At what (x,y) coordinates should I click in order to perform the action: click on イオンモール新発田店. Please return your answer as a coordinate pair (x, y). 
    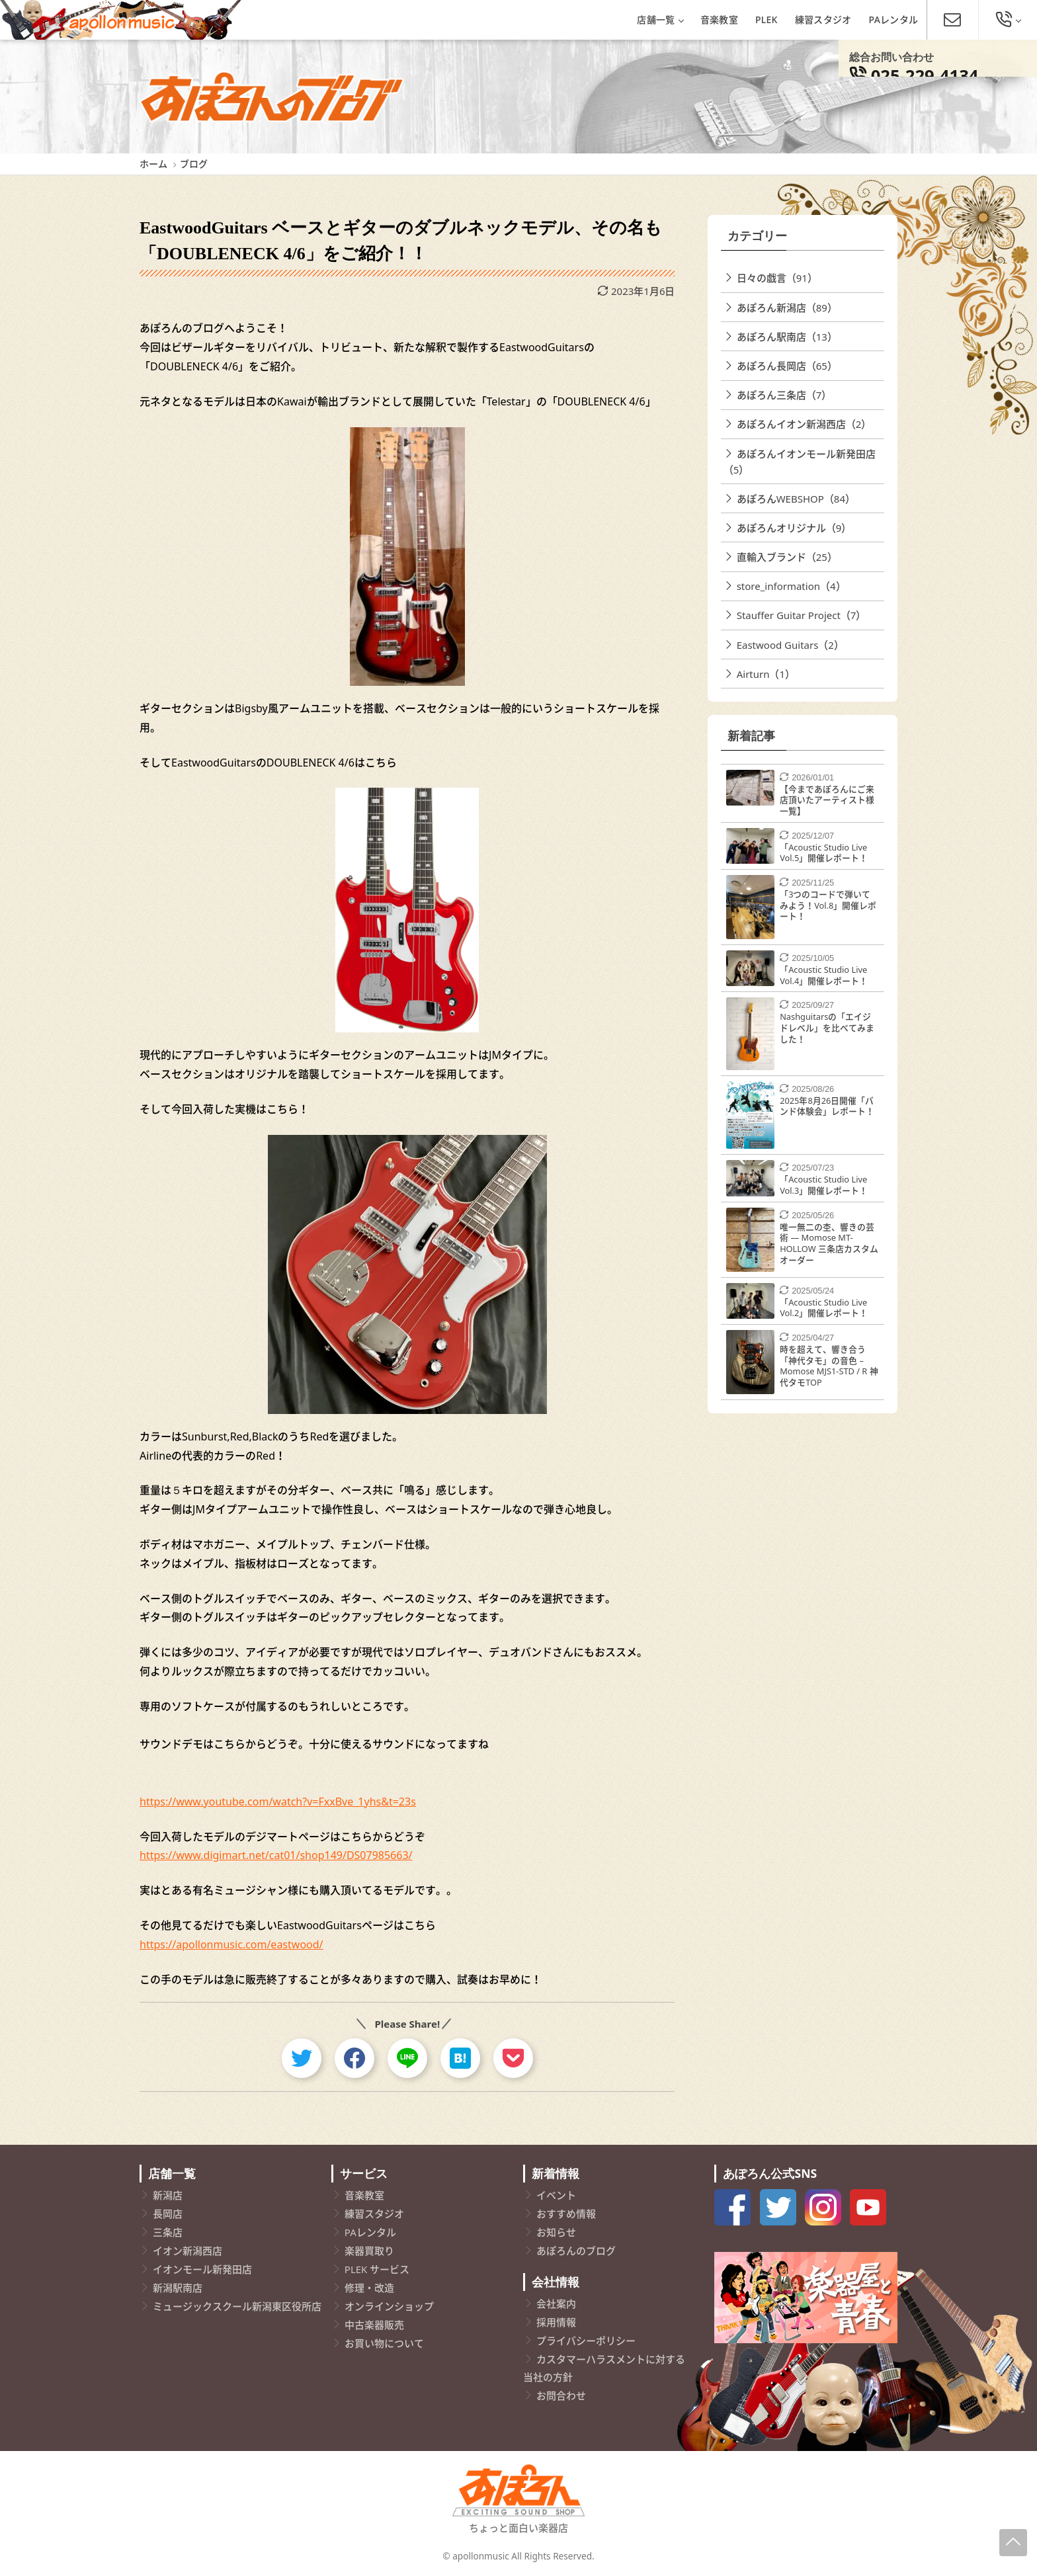
    Looking at the image, I should click on (202, 2269).